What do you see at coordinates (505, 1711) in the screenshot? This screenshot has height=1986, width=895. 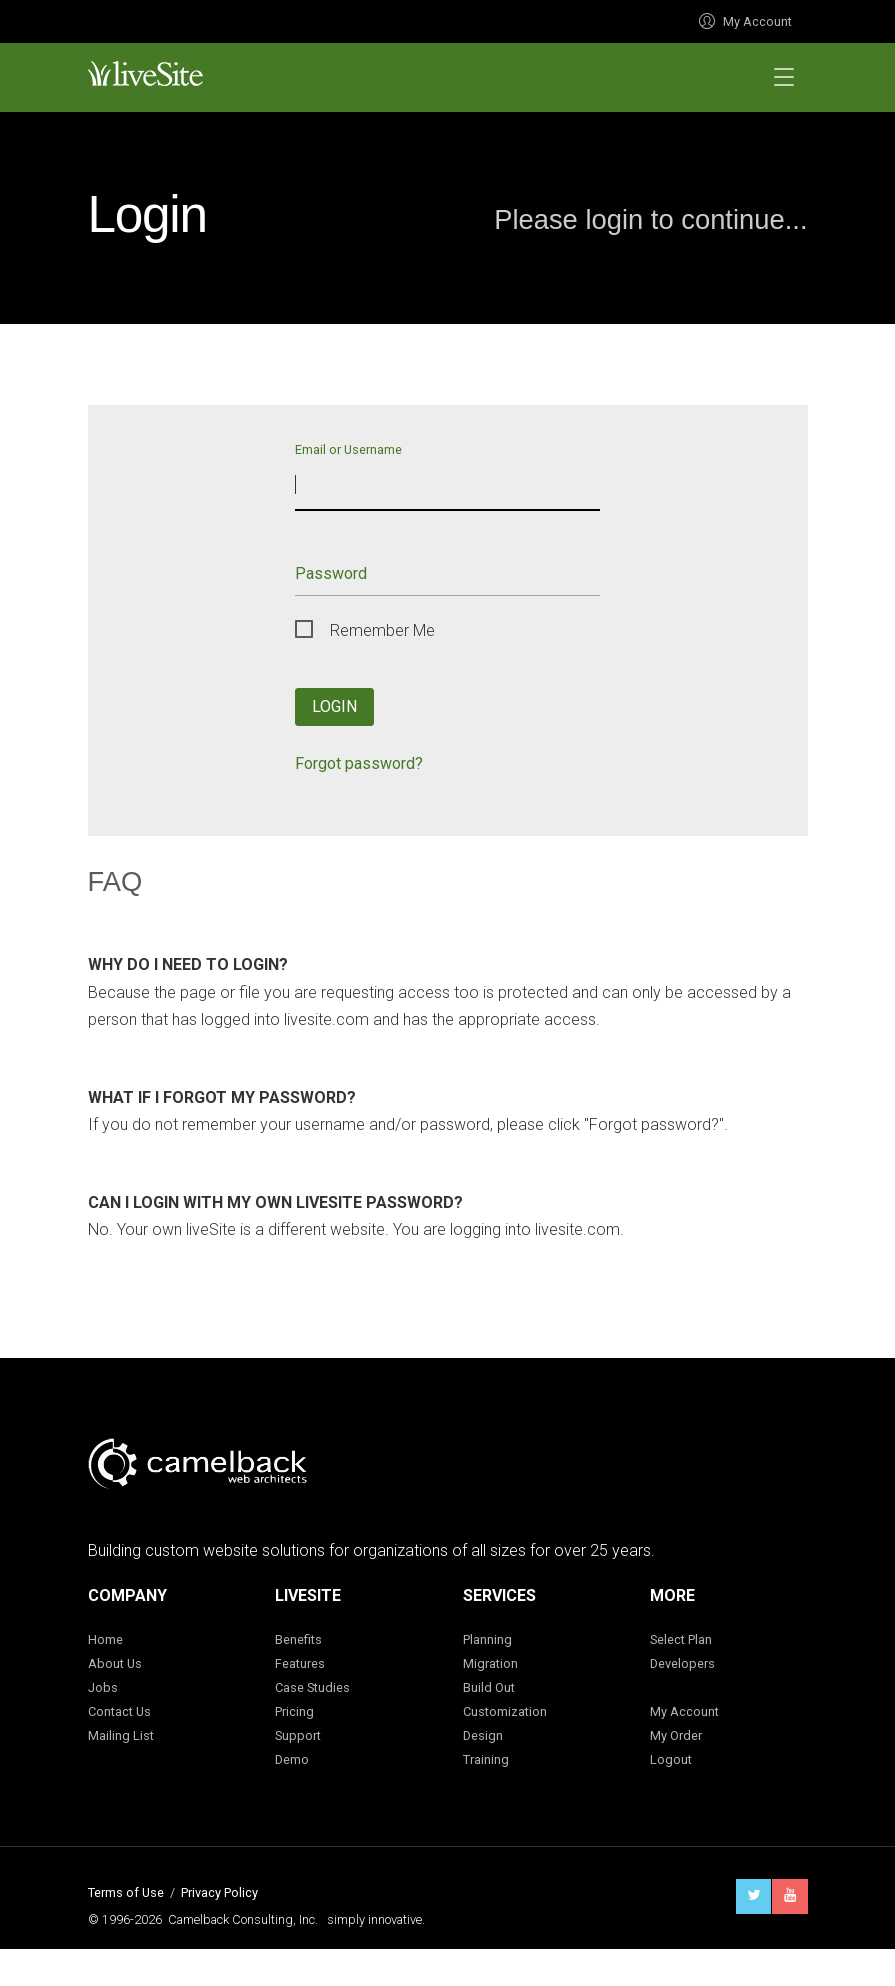 I see `Customization` at bounding box center [505, 1711].